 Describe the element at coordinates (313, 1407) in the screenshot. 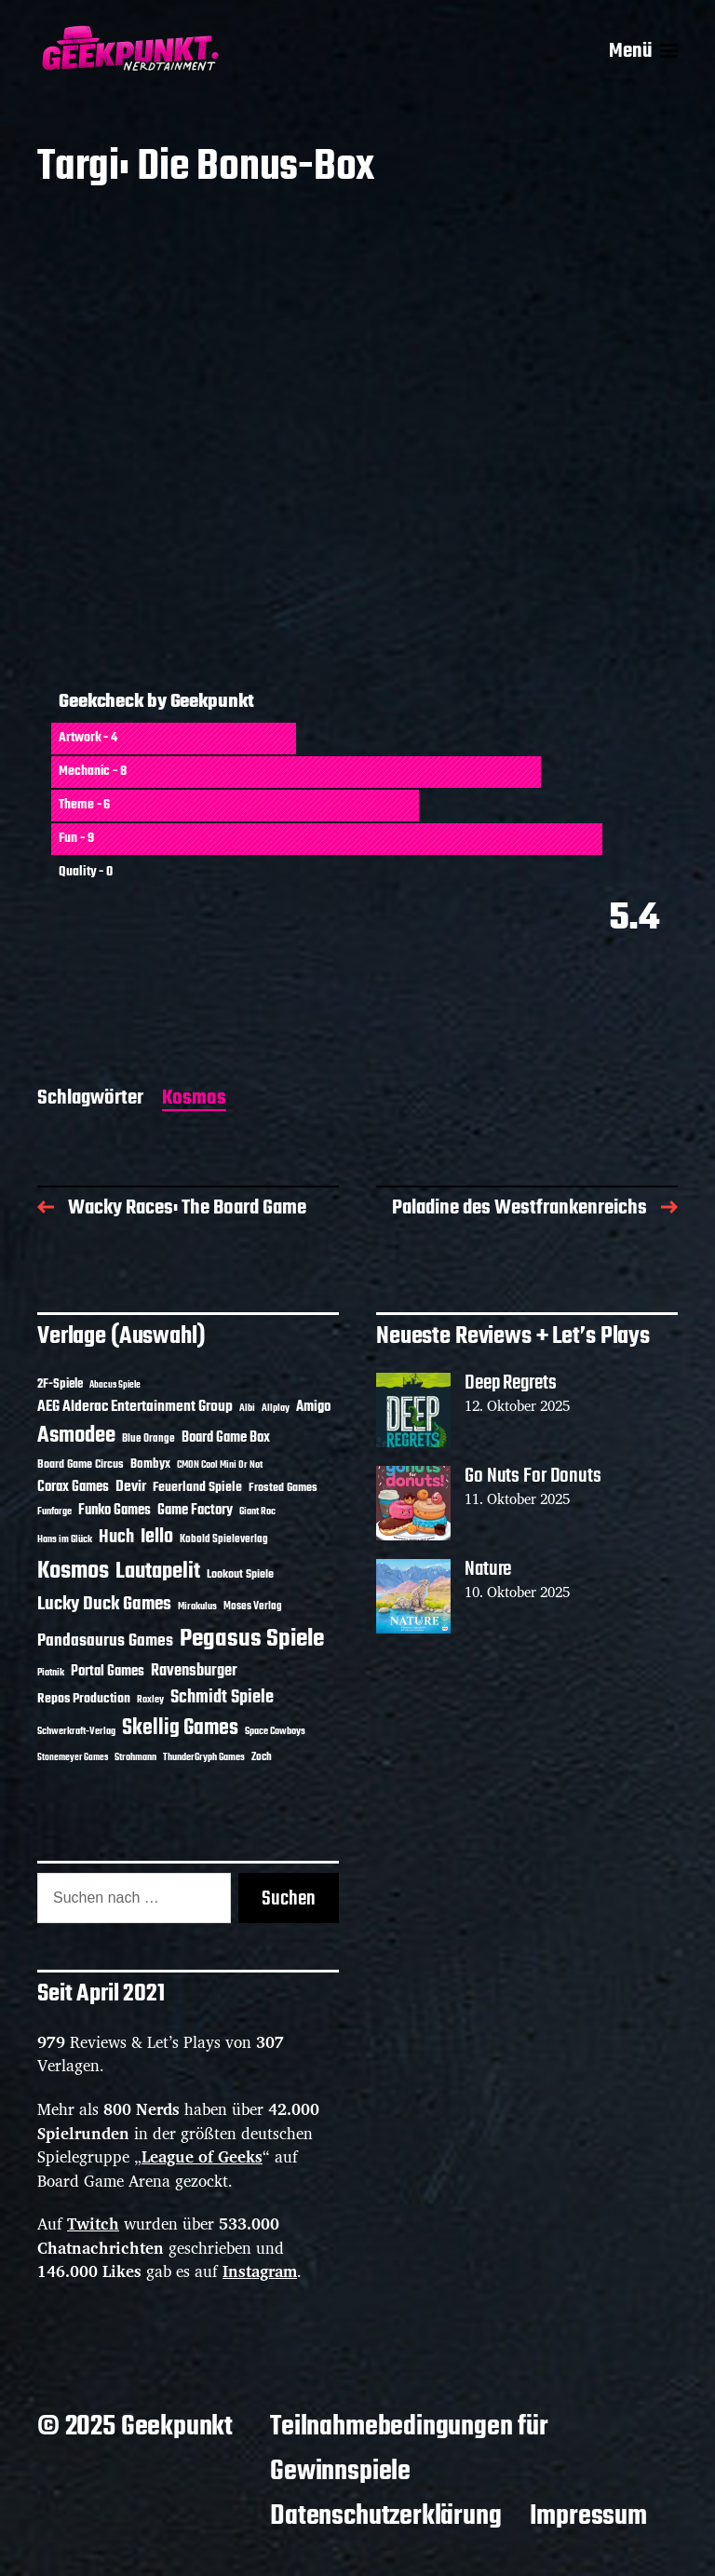

I see `Amigo [Amigo (17 Einträge)]` at that location.